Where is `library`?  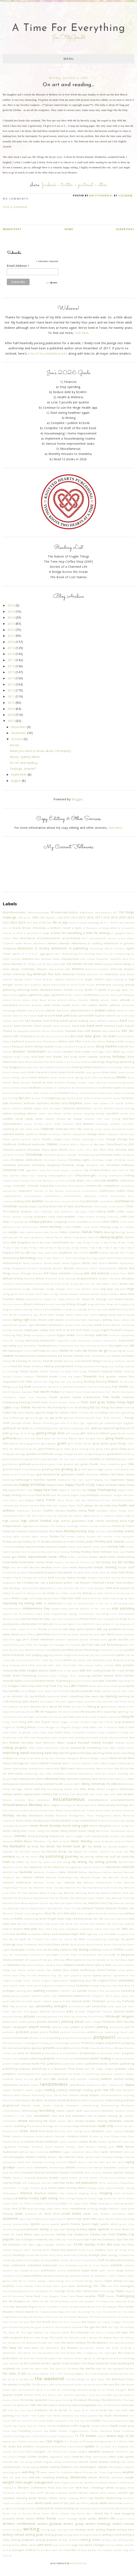 library is located at coordinates (13, 1711).